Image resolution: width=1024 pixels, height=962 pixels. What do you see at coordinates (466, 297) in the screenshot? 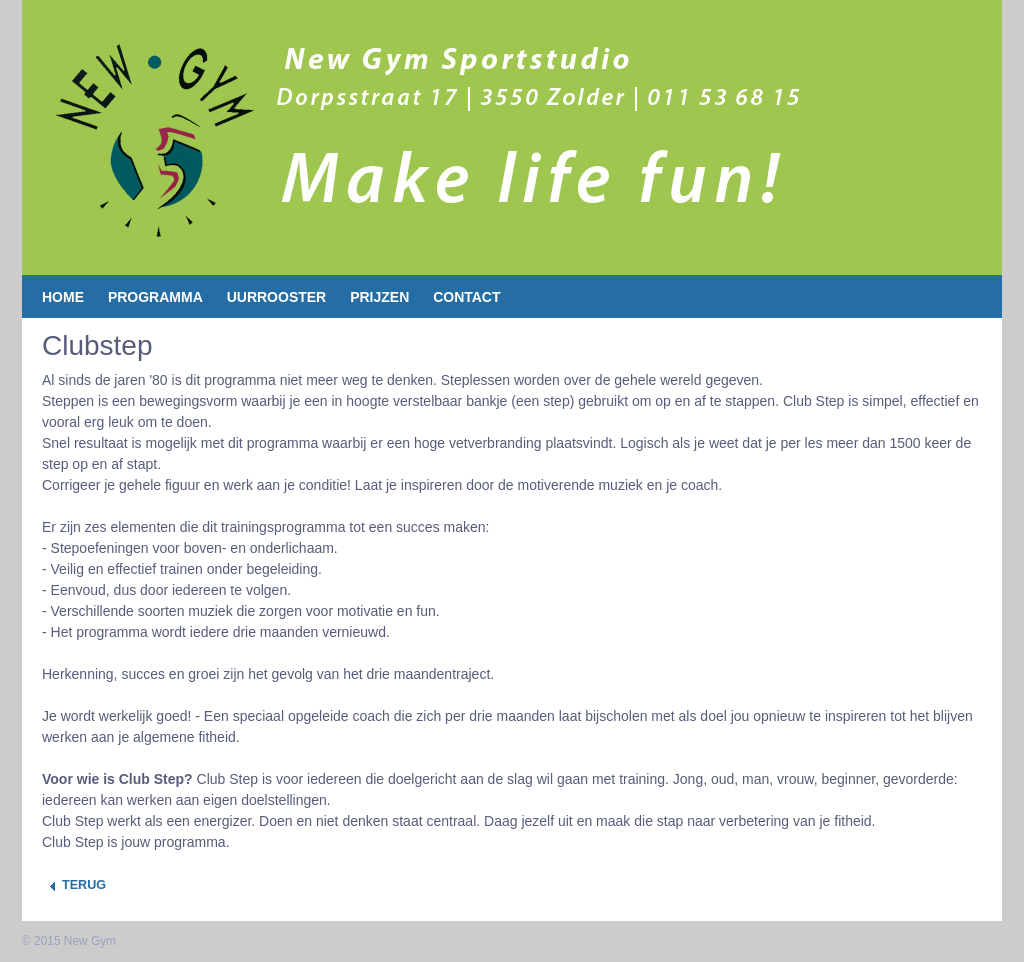
I see `contact` at bounding box center [466, 297].